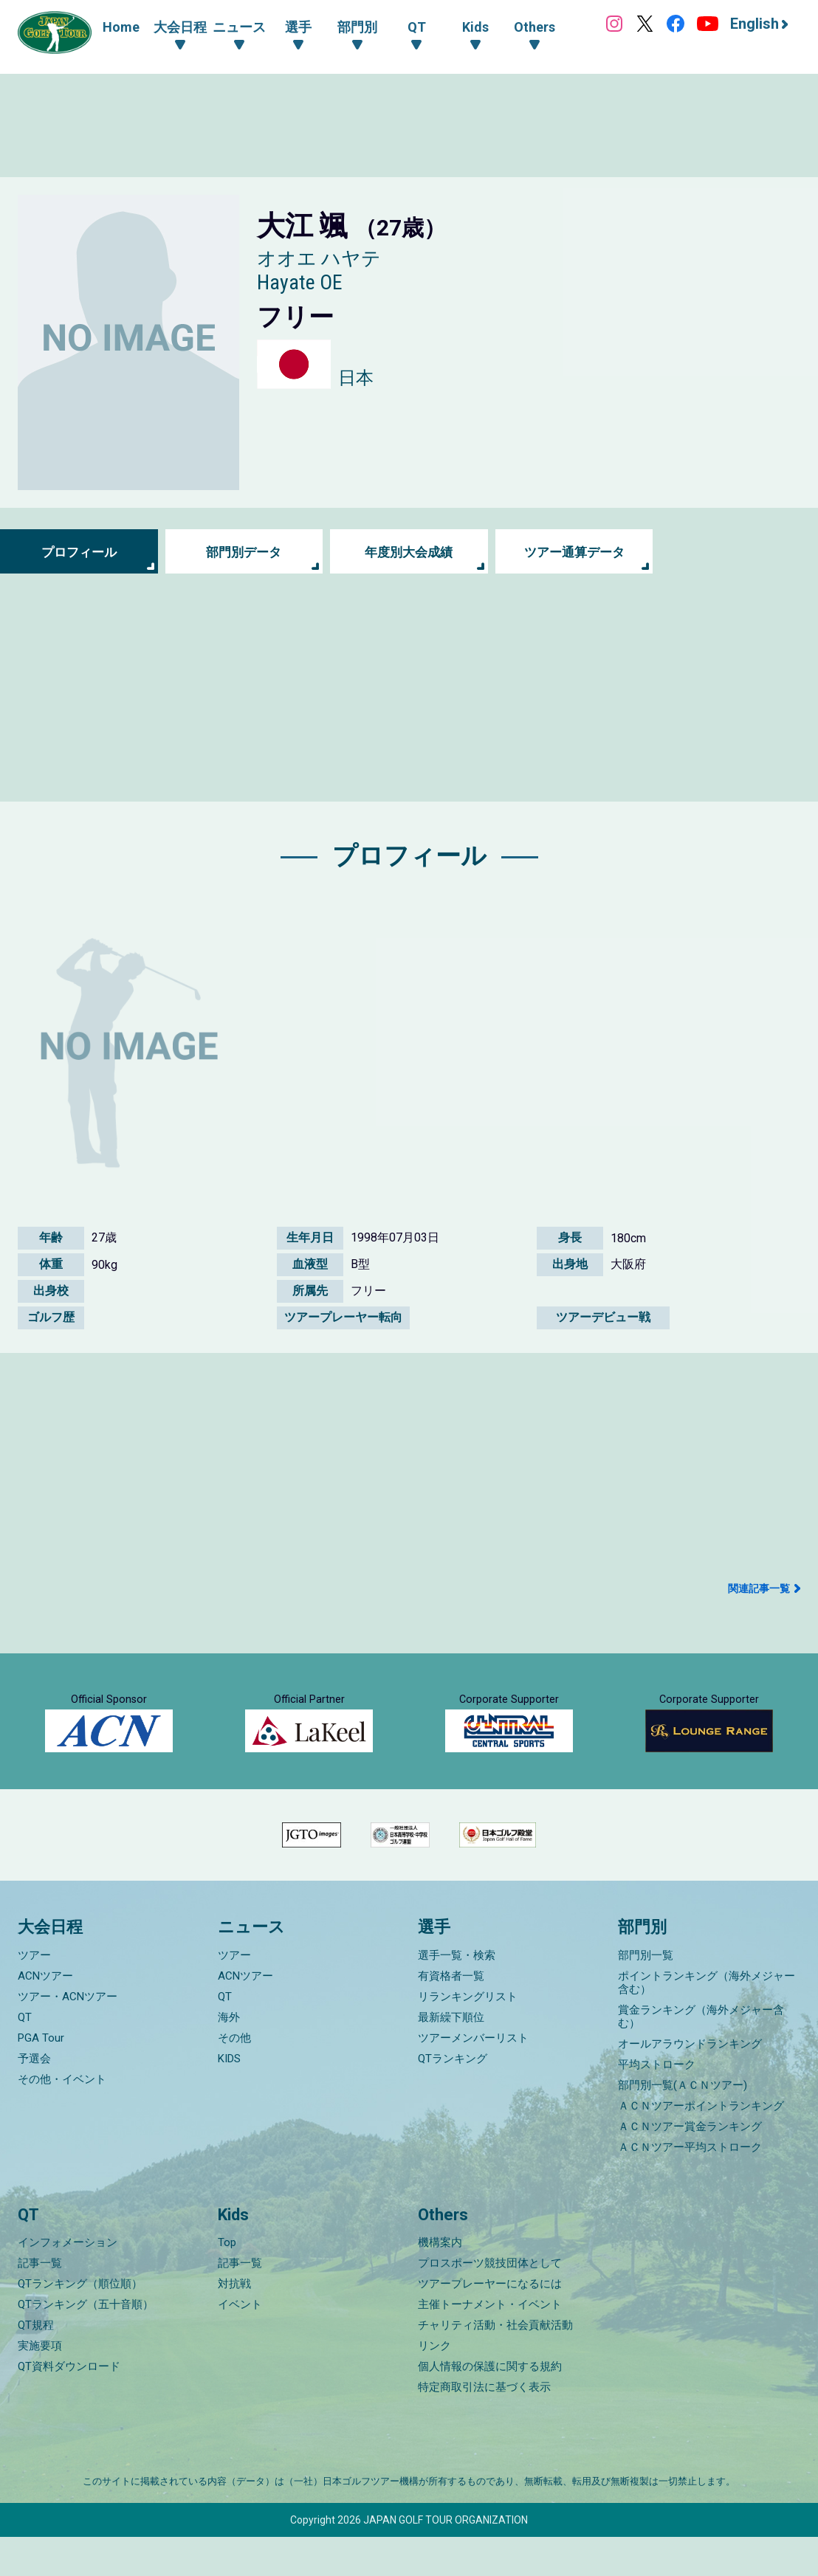 This screenshot has height=2576, width=818. Describe the element at coordinates (80, 2322) in the screenshot. I see `QTランキング（順位順）` at that location.